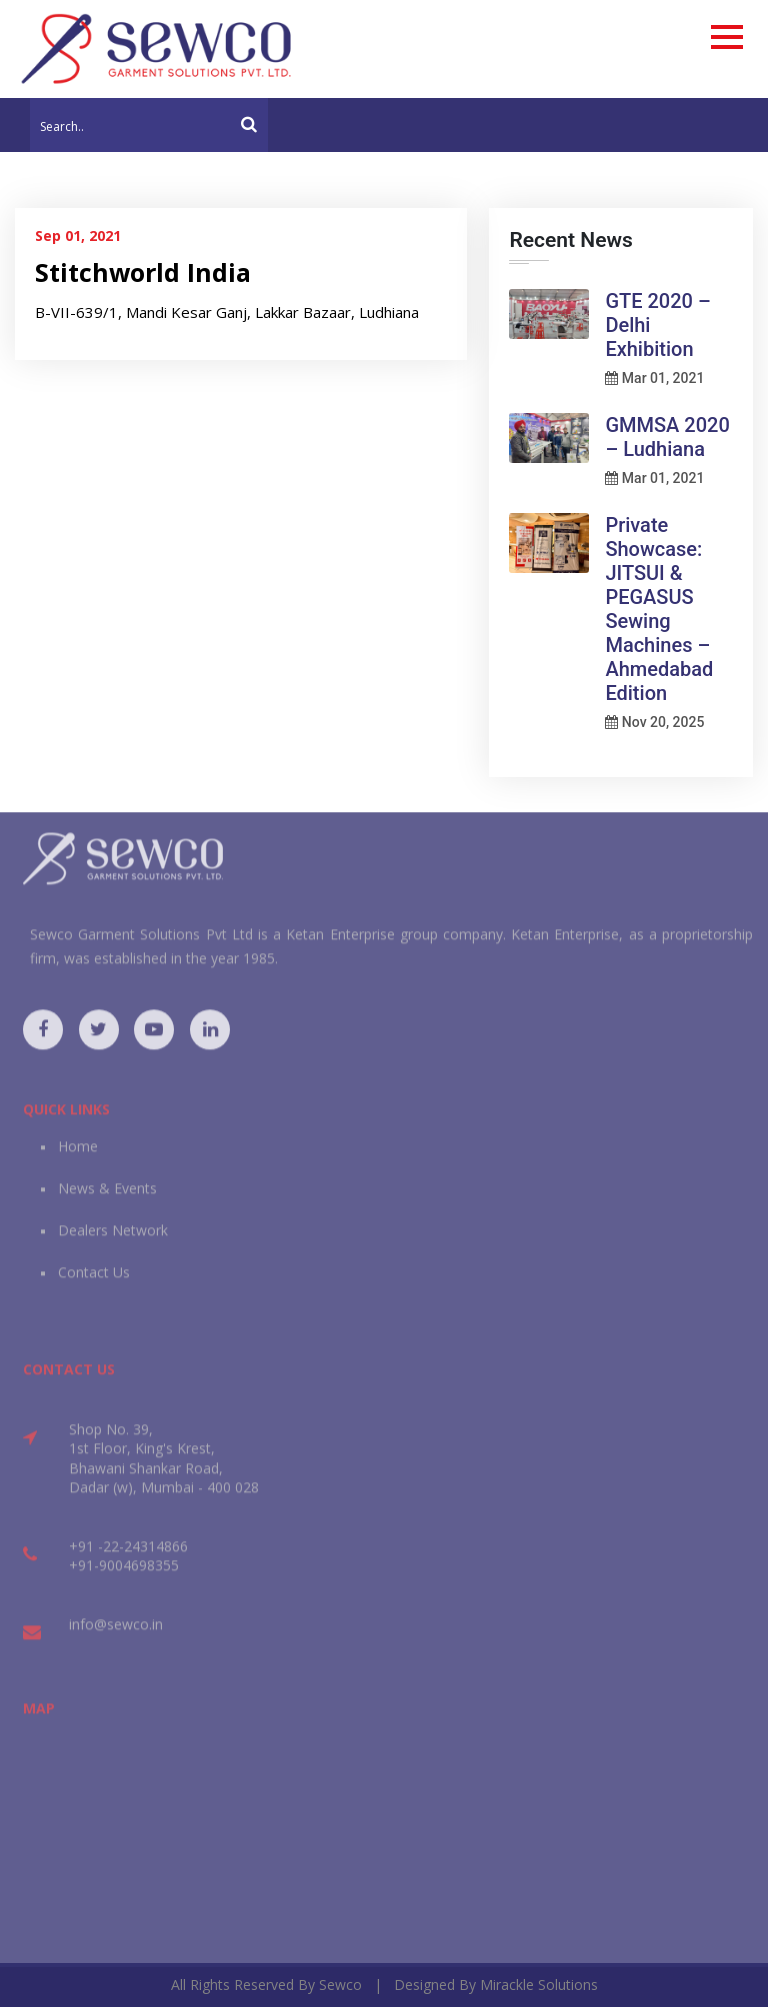 This screenshot has width=768, height=2007. What do you see at coordinates (94, 1284) in the screenshot?
I see `Contact Us` at bounding box center [94, 1284].